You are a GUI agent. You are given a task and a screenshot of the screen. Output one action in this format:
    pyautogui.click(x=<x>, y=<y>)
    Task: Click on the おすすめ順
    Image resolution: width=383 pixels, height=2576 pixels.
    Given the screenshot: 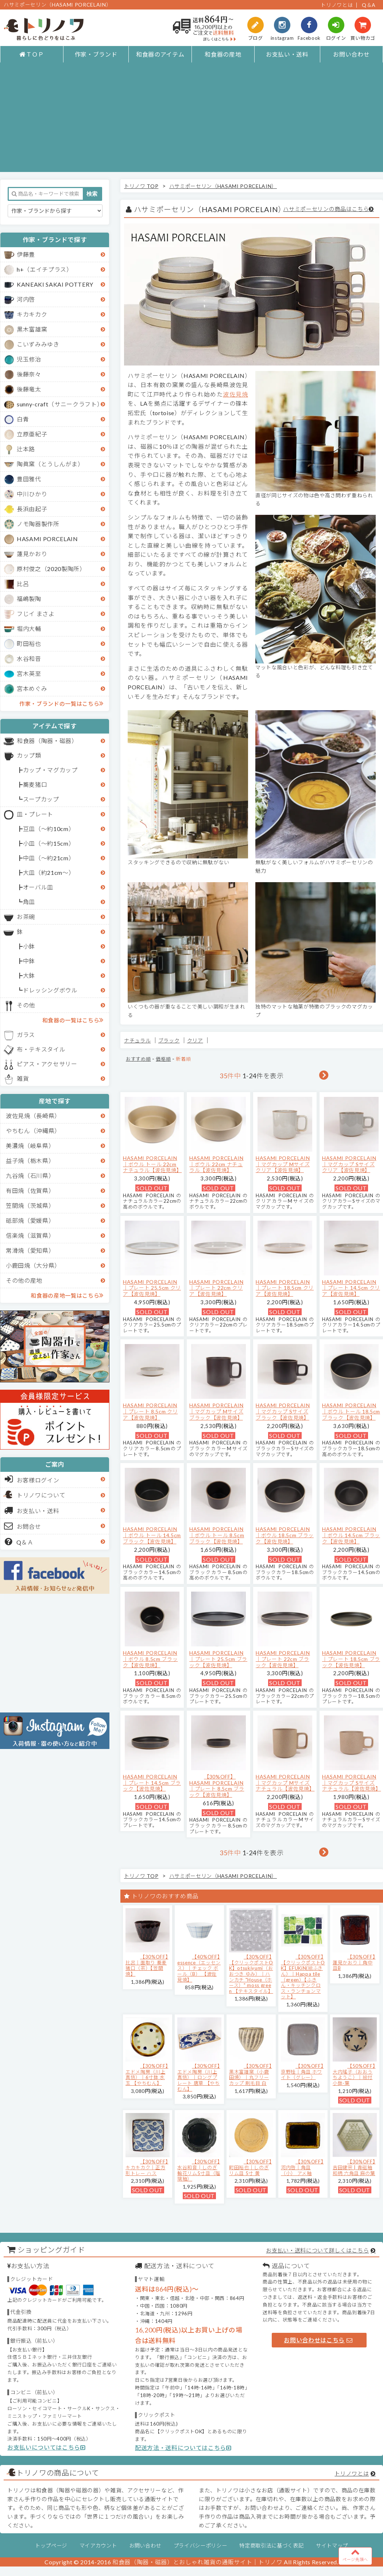 What is the action you would take?
    pyautogui.click(x=138, y=1059)
    